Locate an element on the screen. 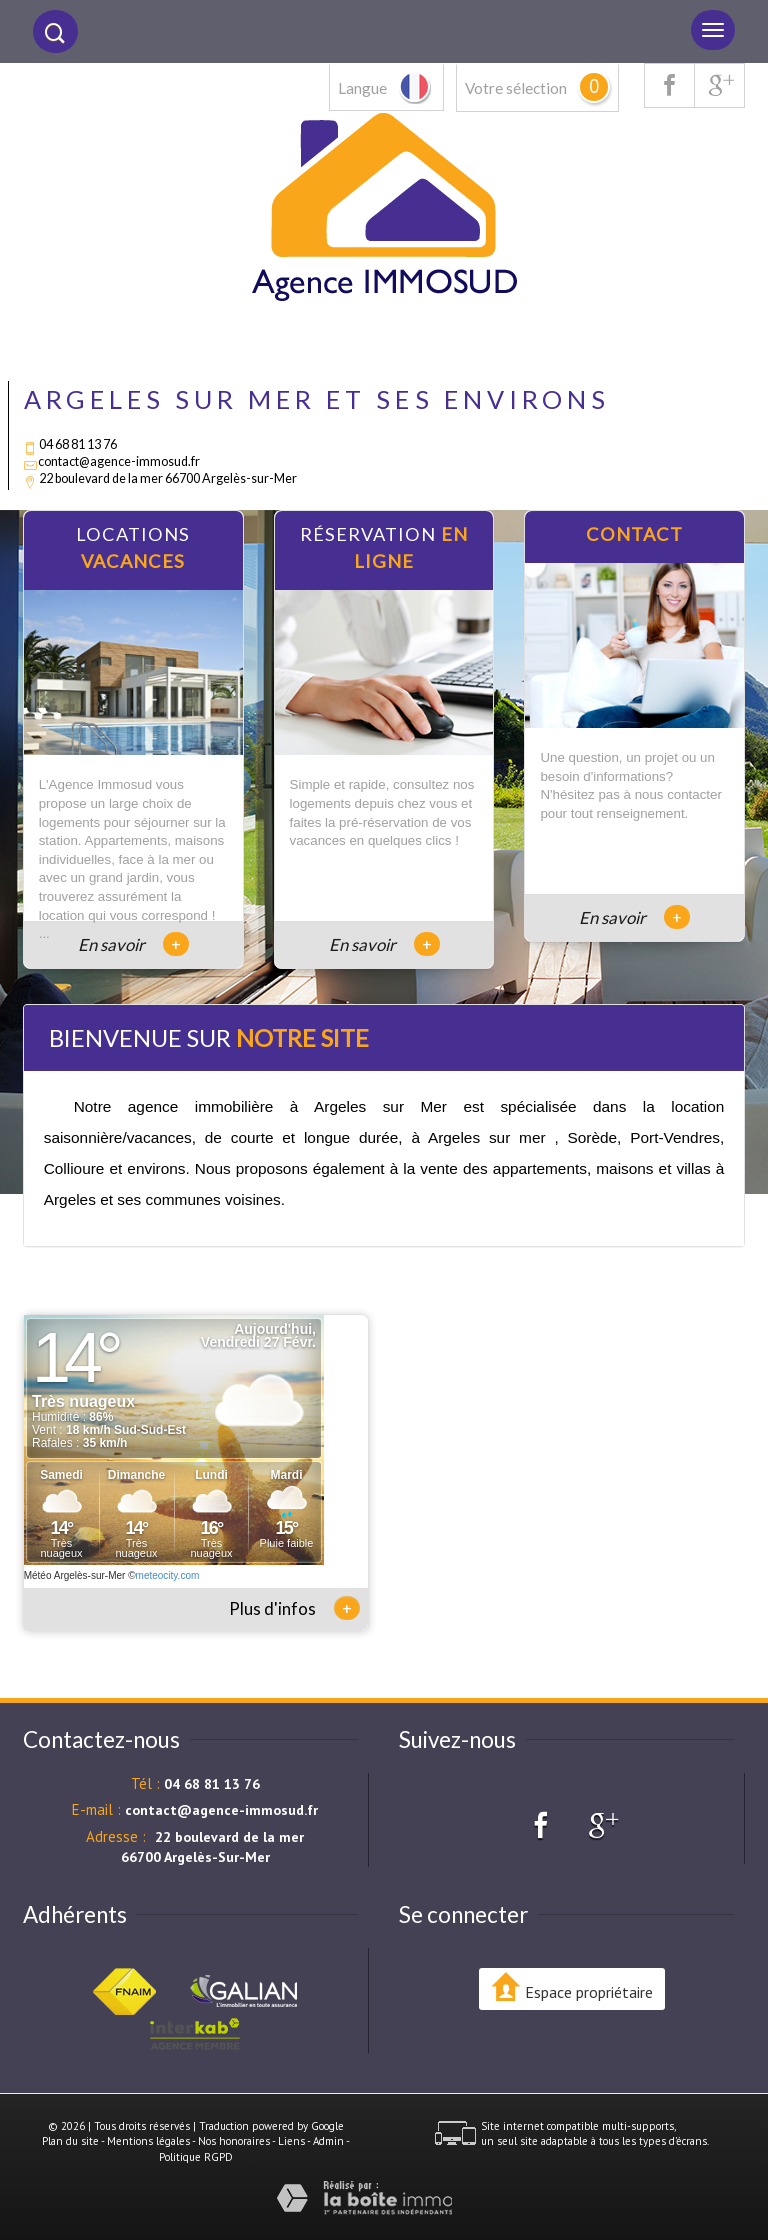  Politique RGPD is located at coordinates (196, 2157).